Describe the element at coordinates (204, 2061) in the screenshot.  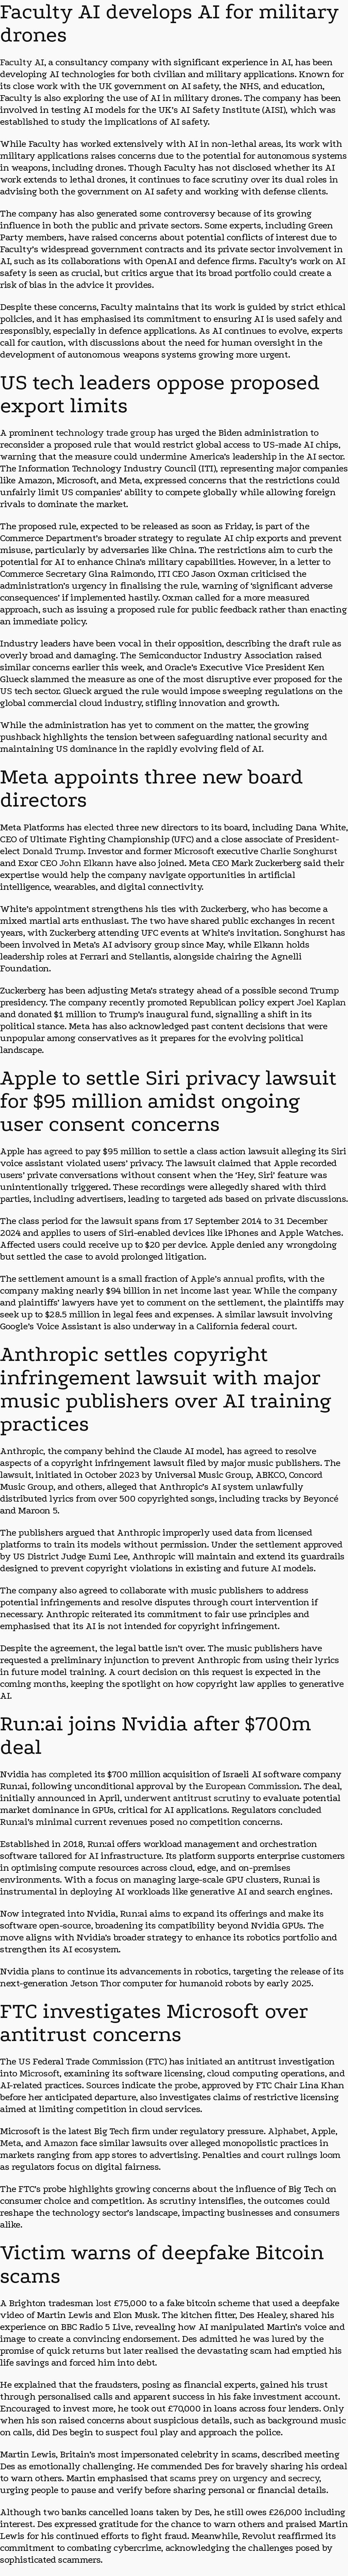
I see `initiated` at that location.